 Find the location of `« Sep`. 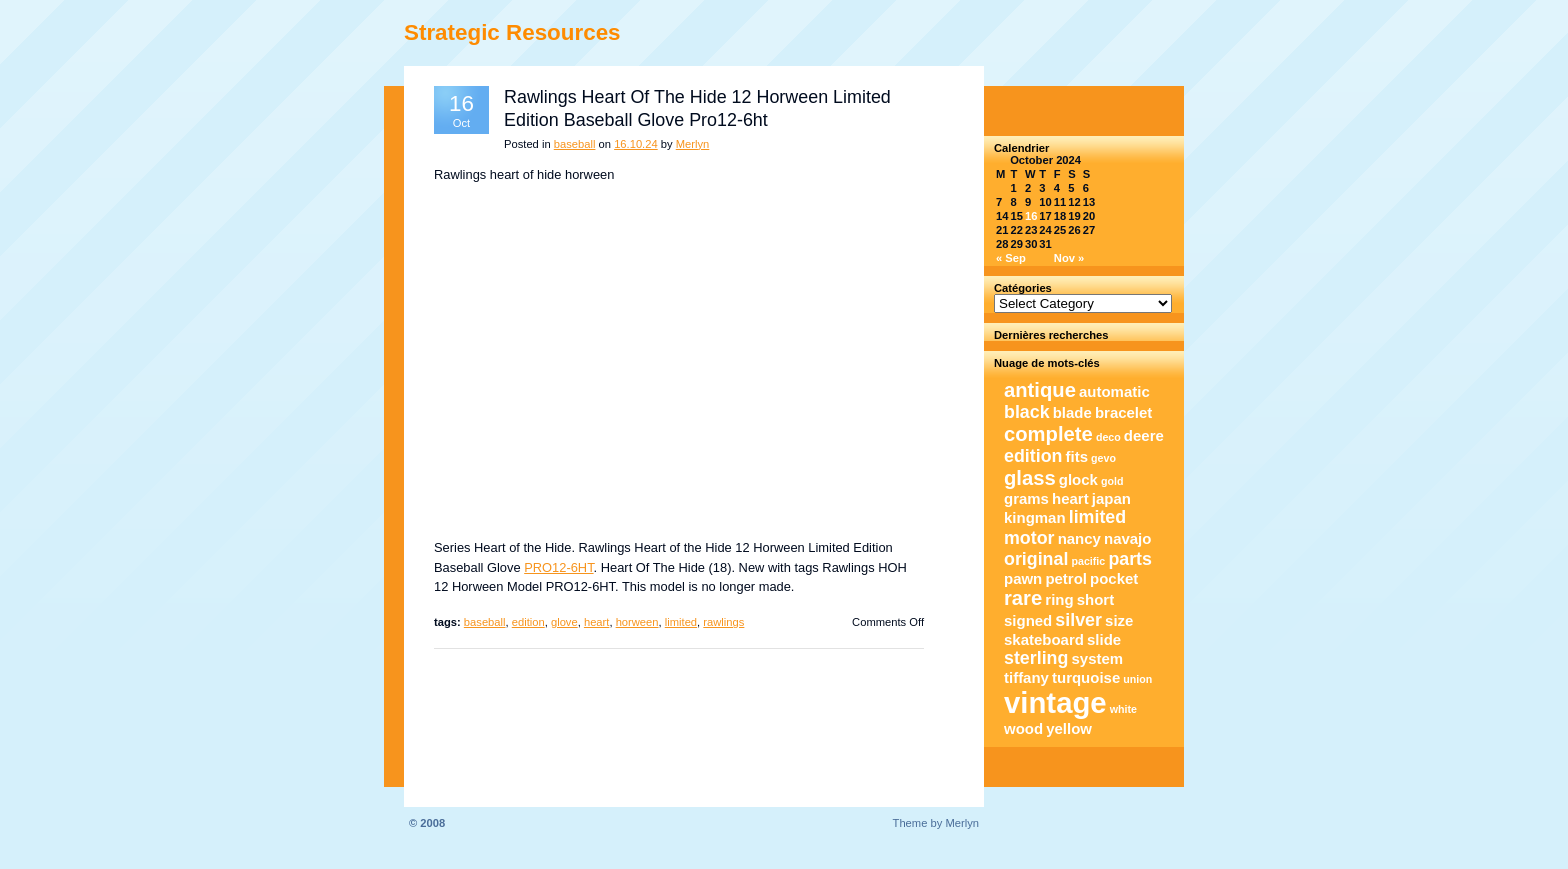

« Sep is located at coordinates (1011, 258).